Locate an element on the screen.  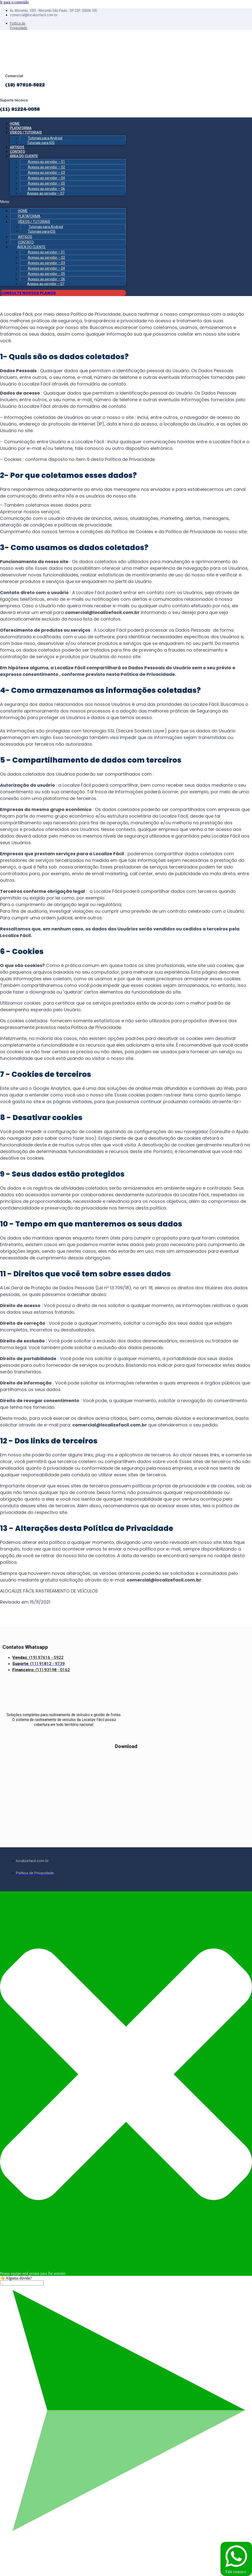
Acesso ao servidor – 07 is located at coordinates (45, 193).